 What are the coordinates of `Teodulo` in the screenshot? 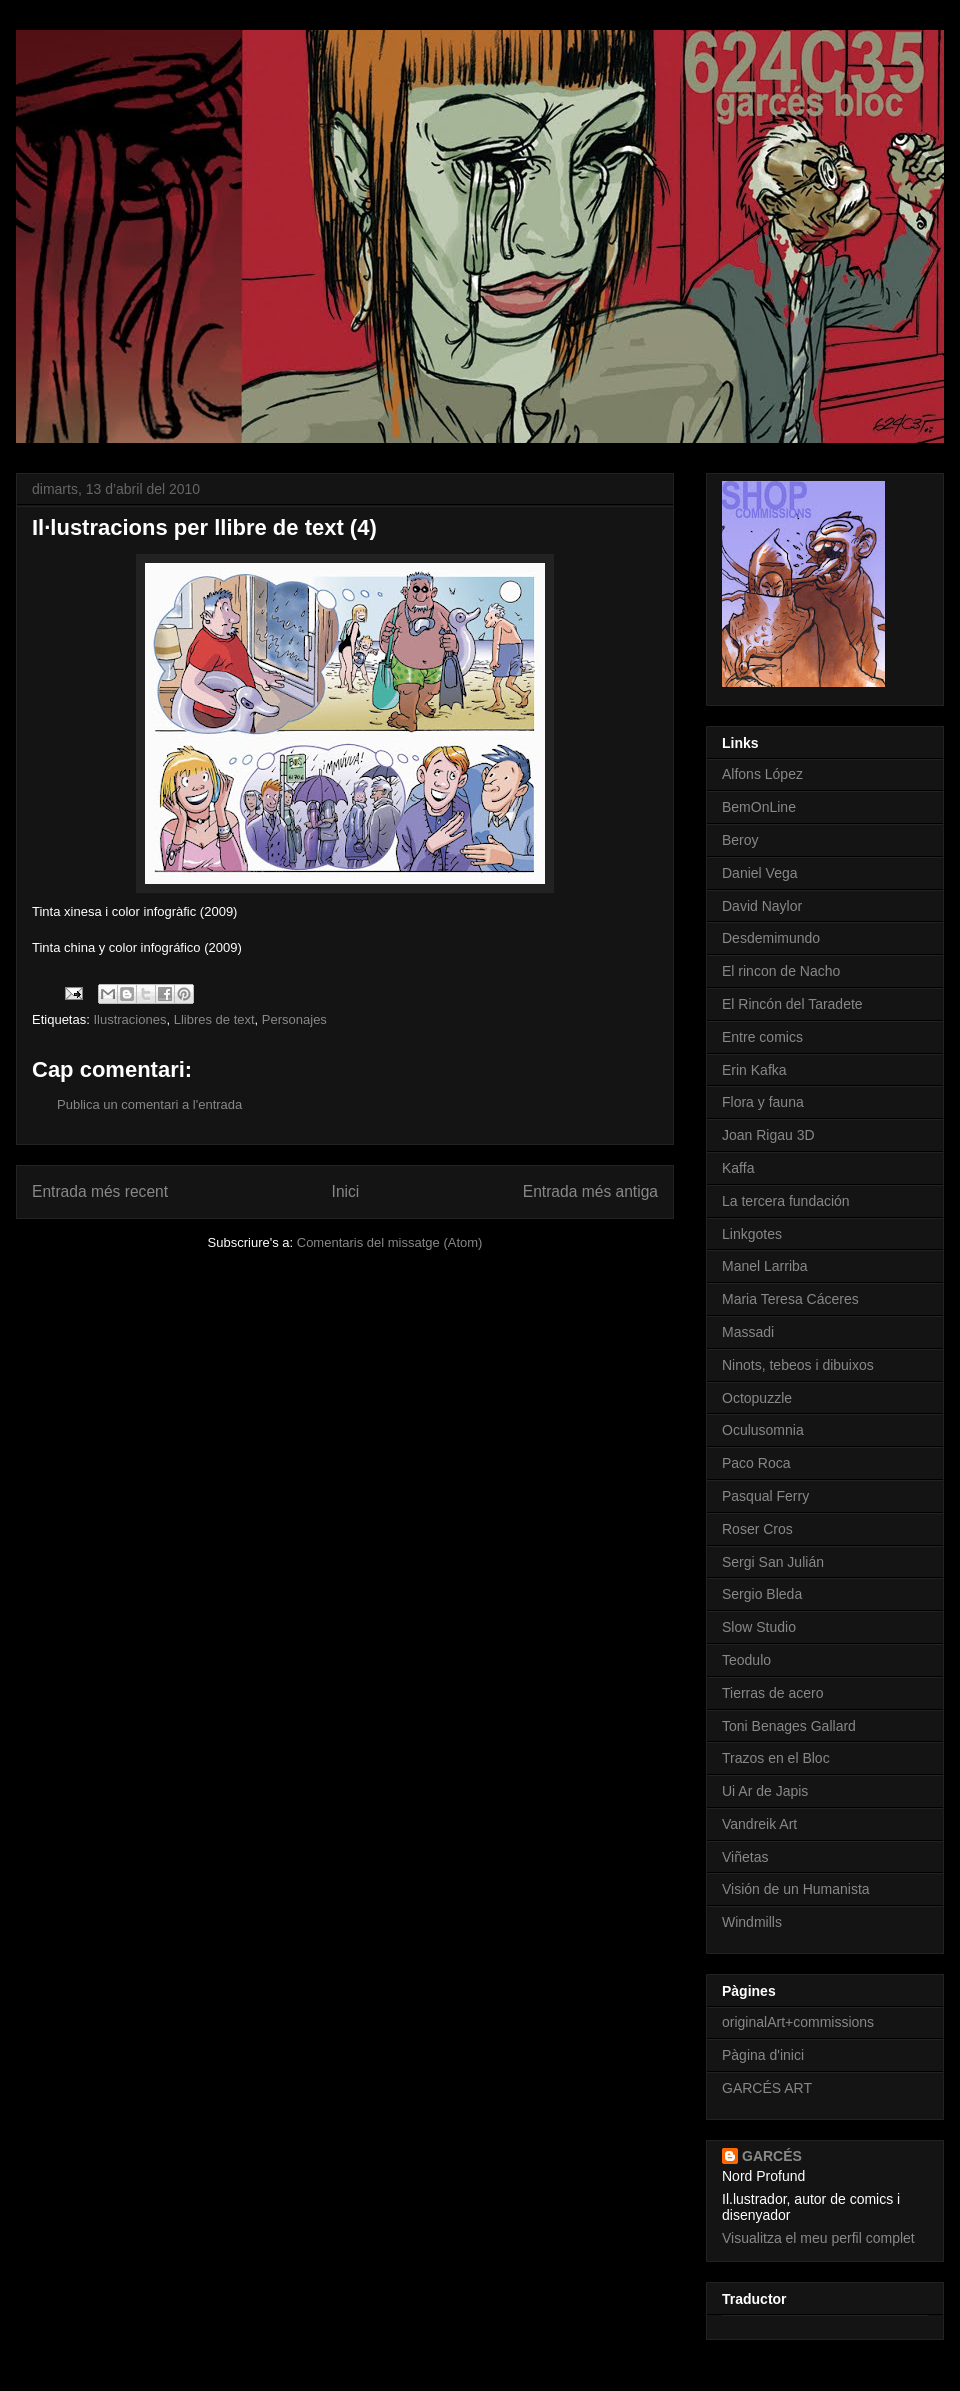 It's located at (746, 1660).